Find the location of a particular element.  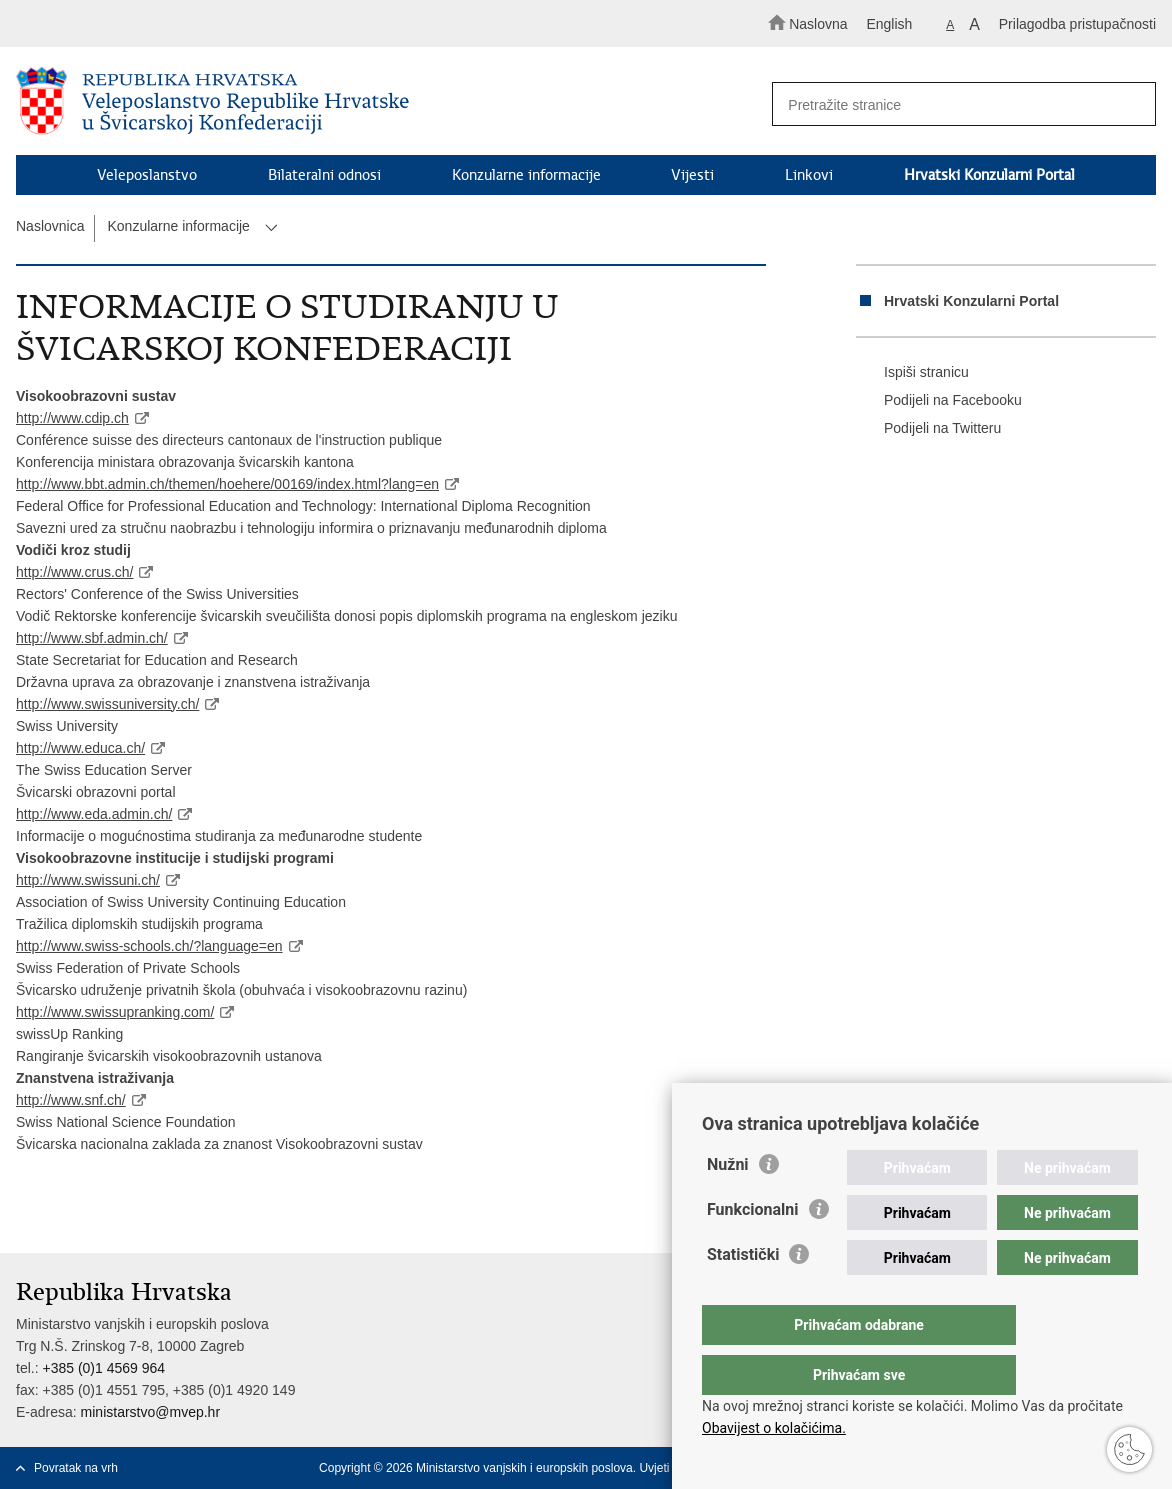

http://www.cdip.ch is located at coordinates (72, 418).